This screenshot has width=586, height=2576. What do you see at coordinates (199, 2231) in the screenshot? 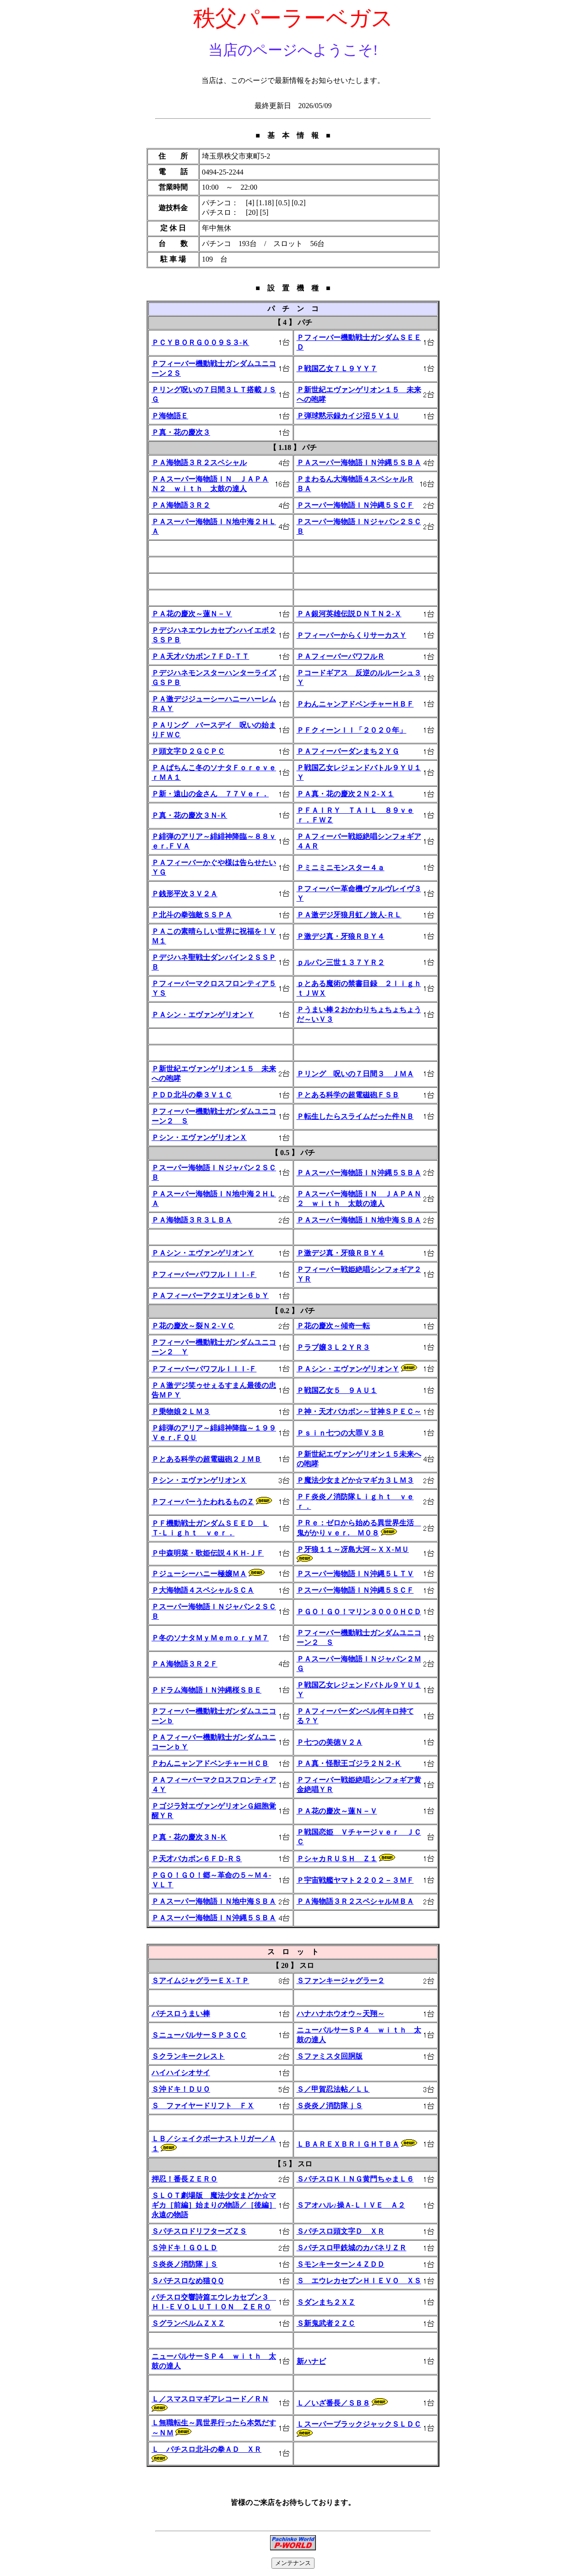
I see `ＳパチスロドリフターズＺＳ` at bounding box center [199, 2231].